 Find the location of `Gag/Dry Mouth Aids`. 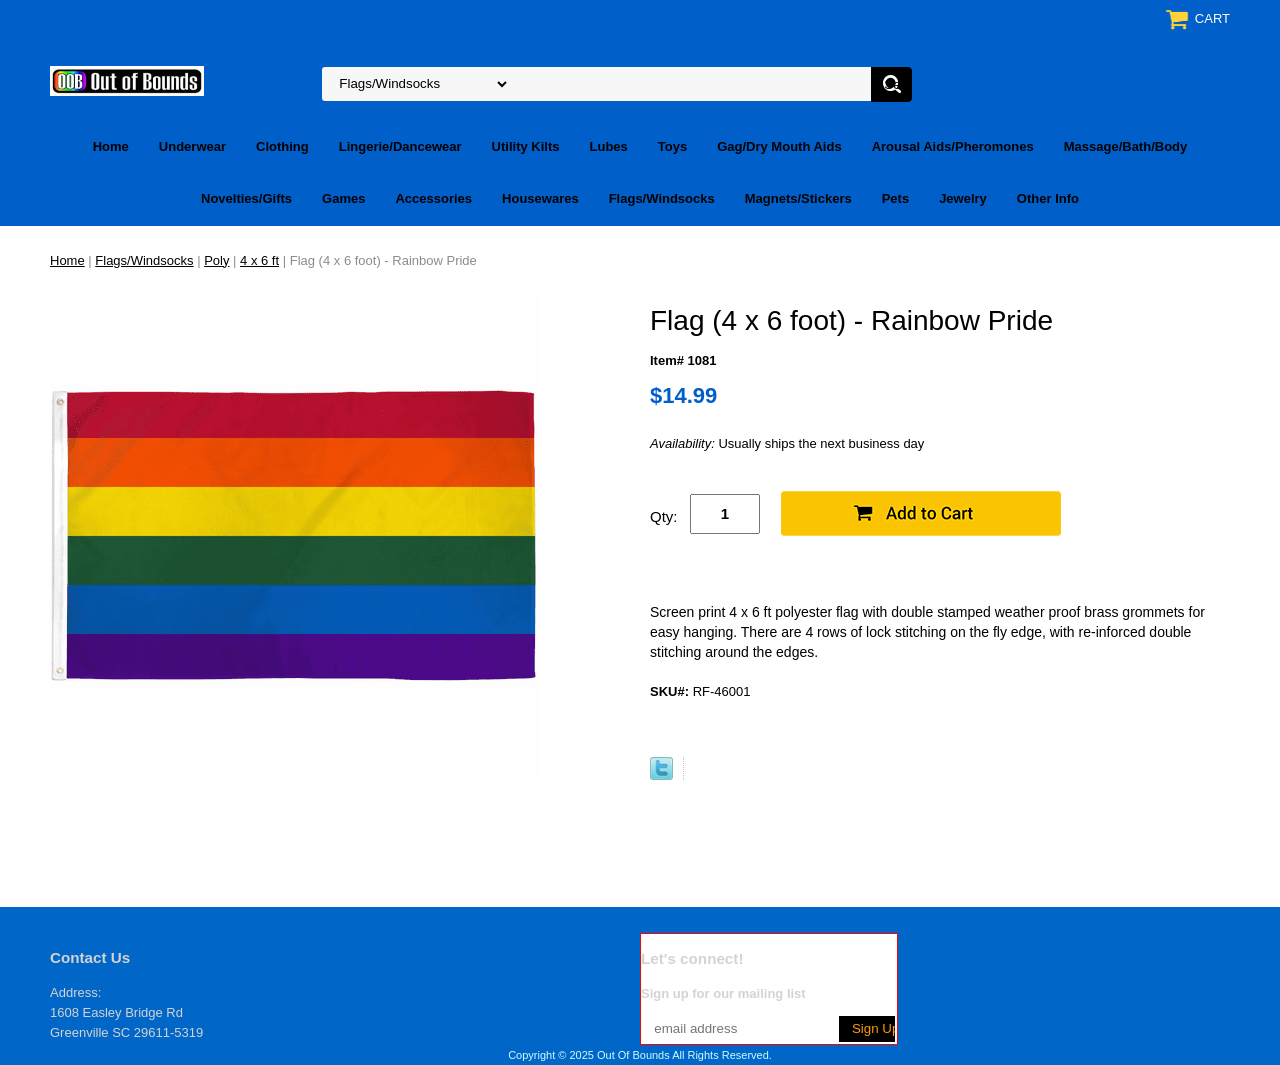

Gag/Dry Mouth Aids is located at coordinates (779, 146).